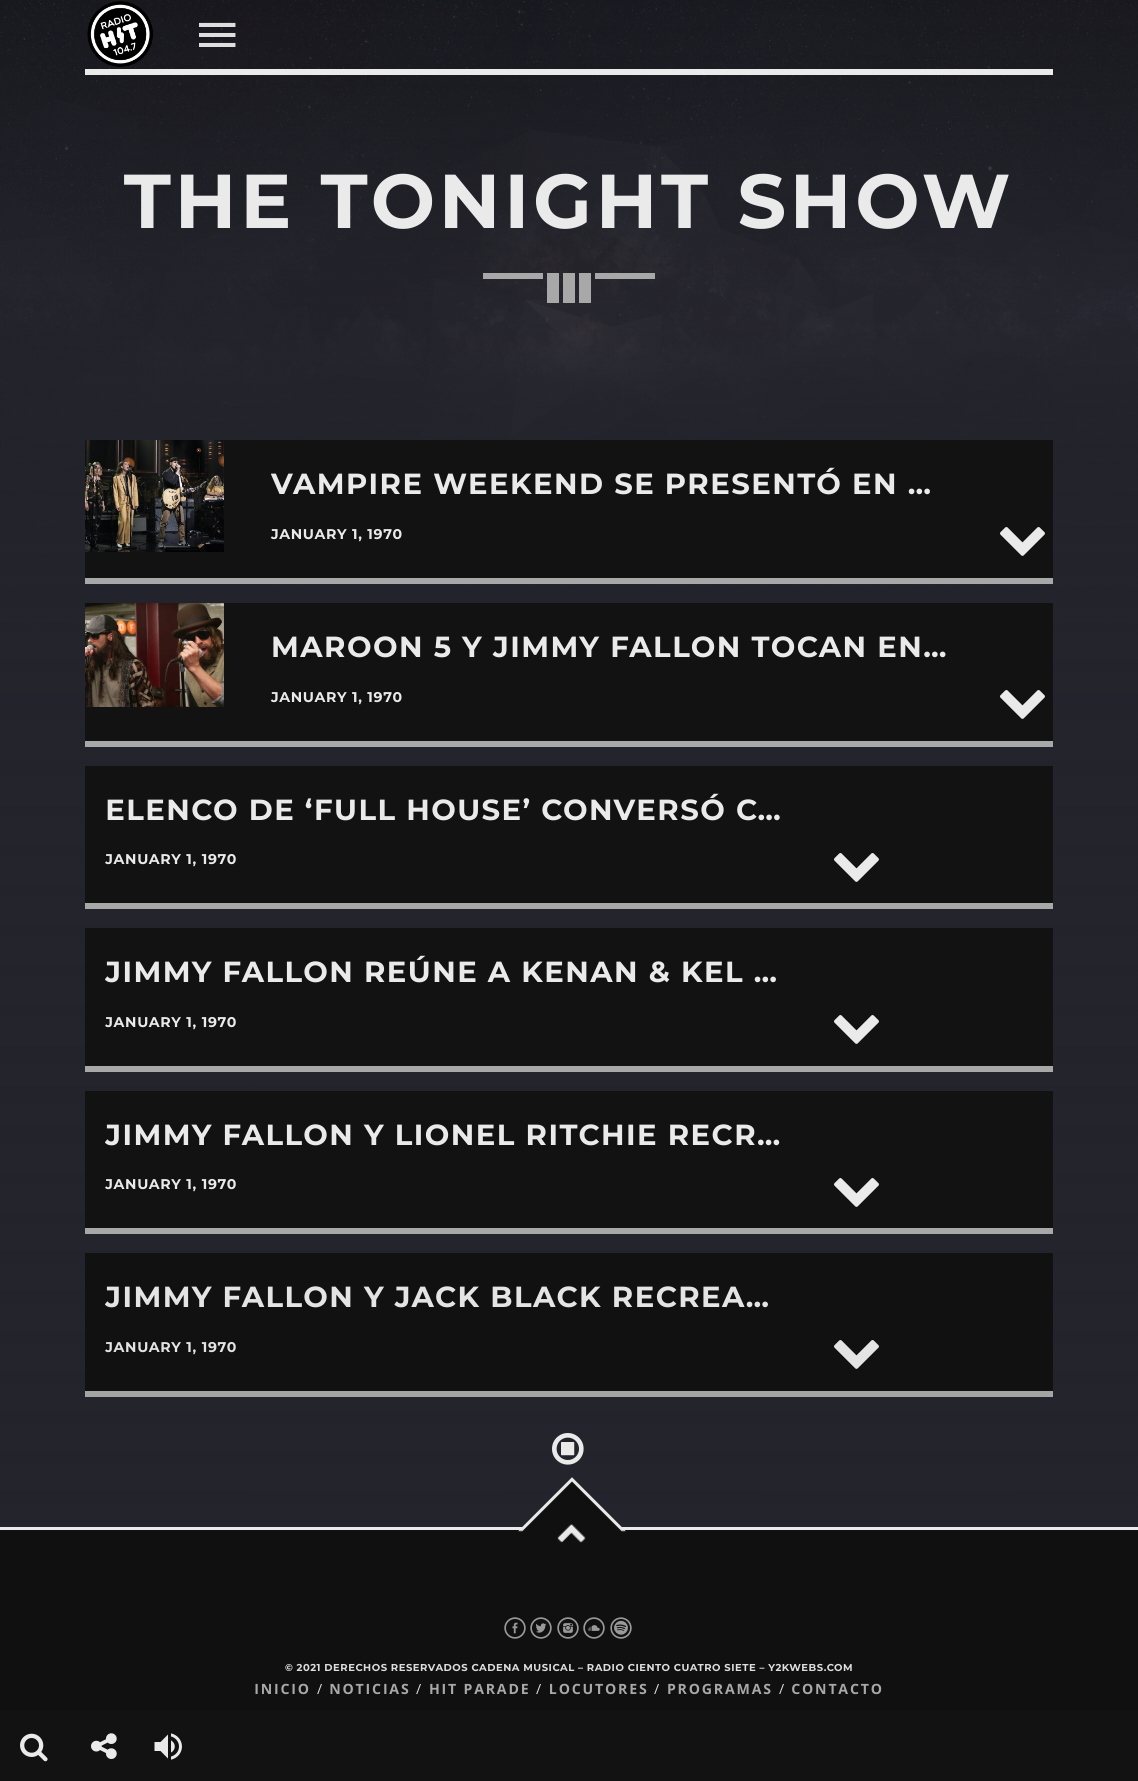 This screenshot has width=1138, height=1781. What do you see at coordinates (479, 1689) in the screenshot?
I see `Hit Parade` at bounding box center [479, 1689].